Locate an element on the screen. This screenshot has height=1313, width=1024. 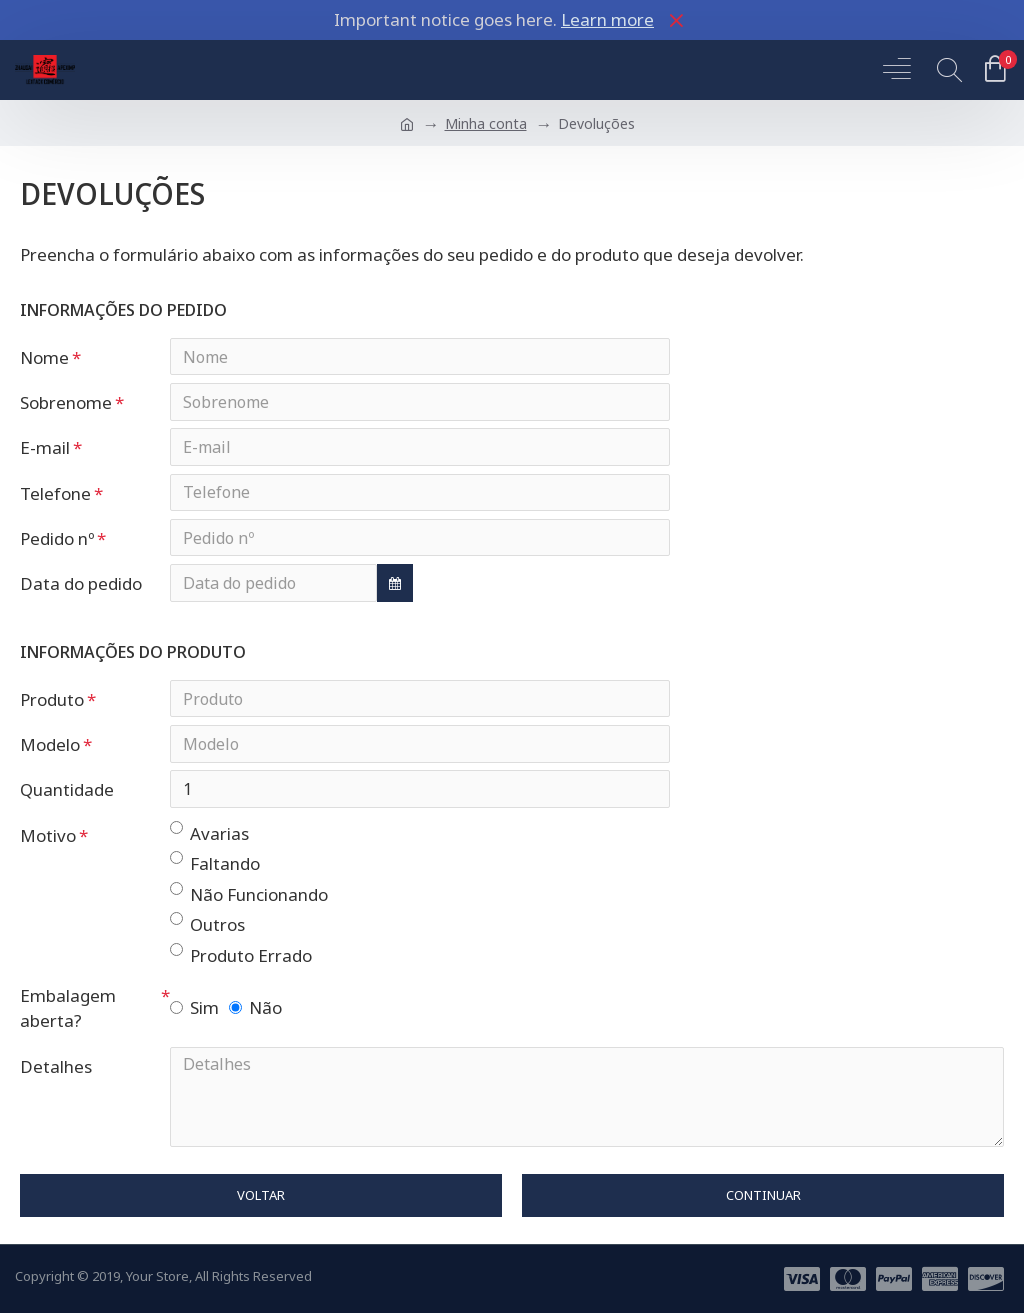
Outros is located at coordinates (207, 930).